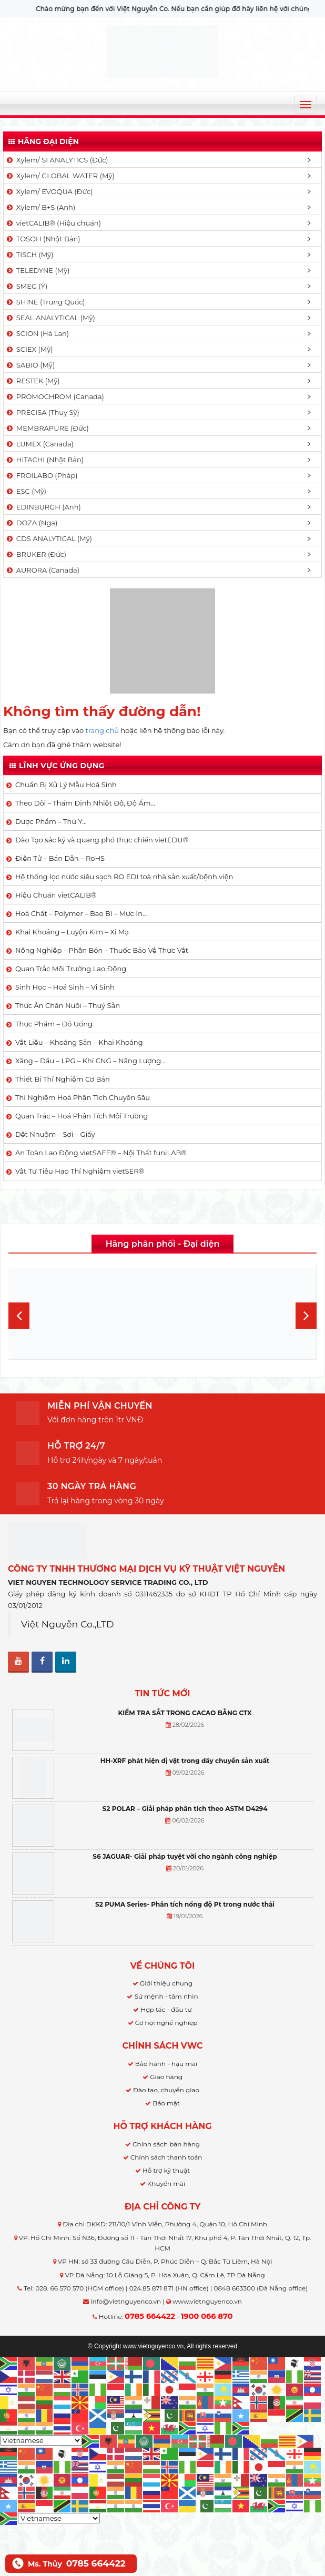 The height and width of the screenshot is (2576, 325). What do you see at coordinates (42, 239) in the screenshot?
I see `TOSOH (Nhật Bản)` at bounding box center [42, 239].